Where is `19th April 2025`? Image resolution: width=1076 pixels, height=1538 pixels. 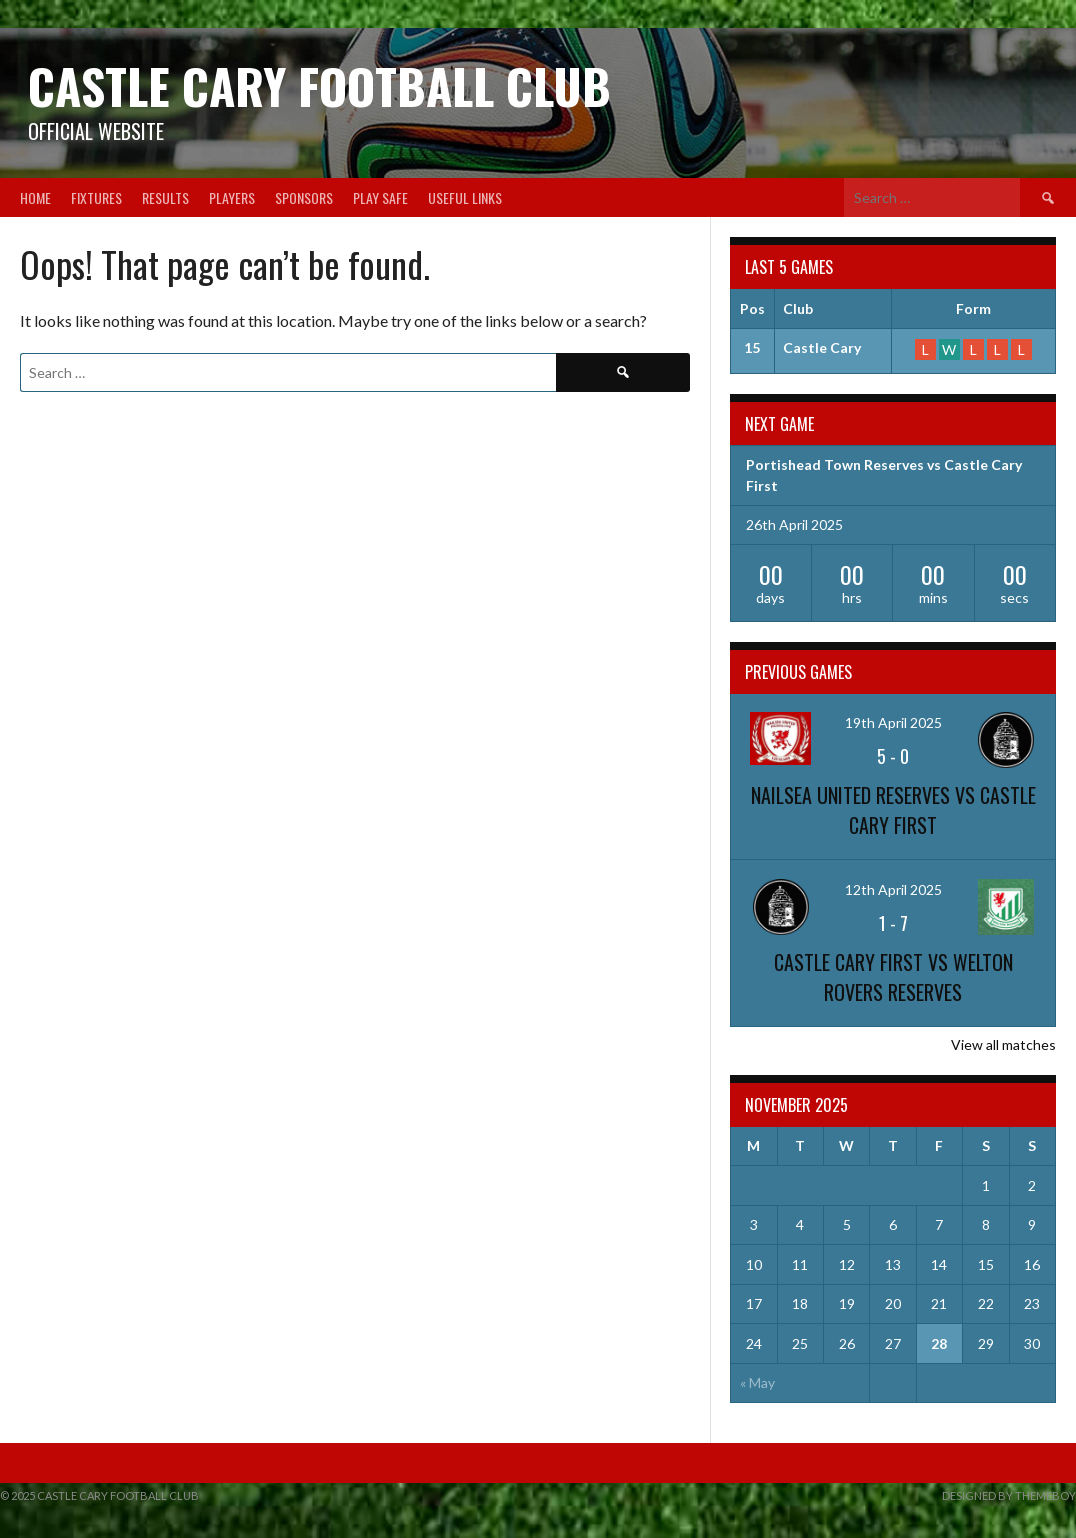 19th April 2025 is located at coordinates (893, 722).